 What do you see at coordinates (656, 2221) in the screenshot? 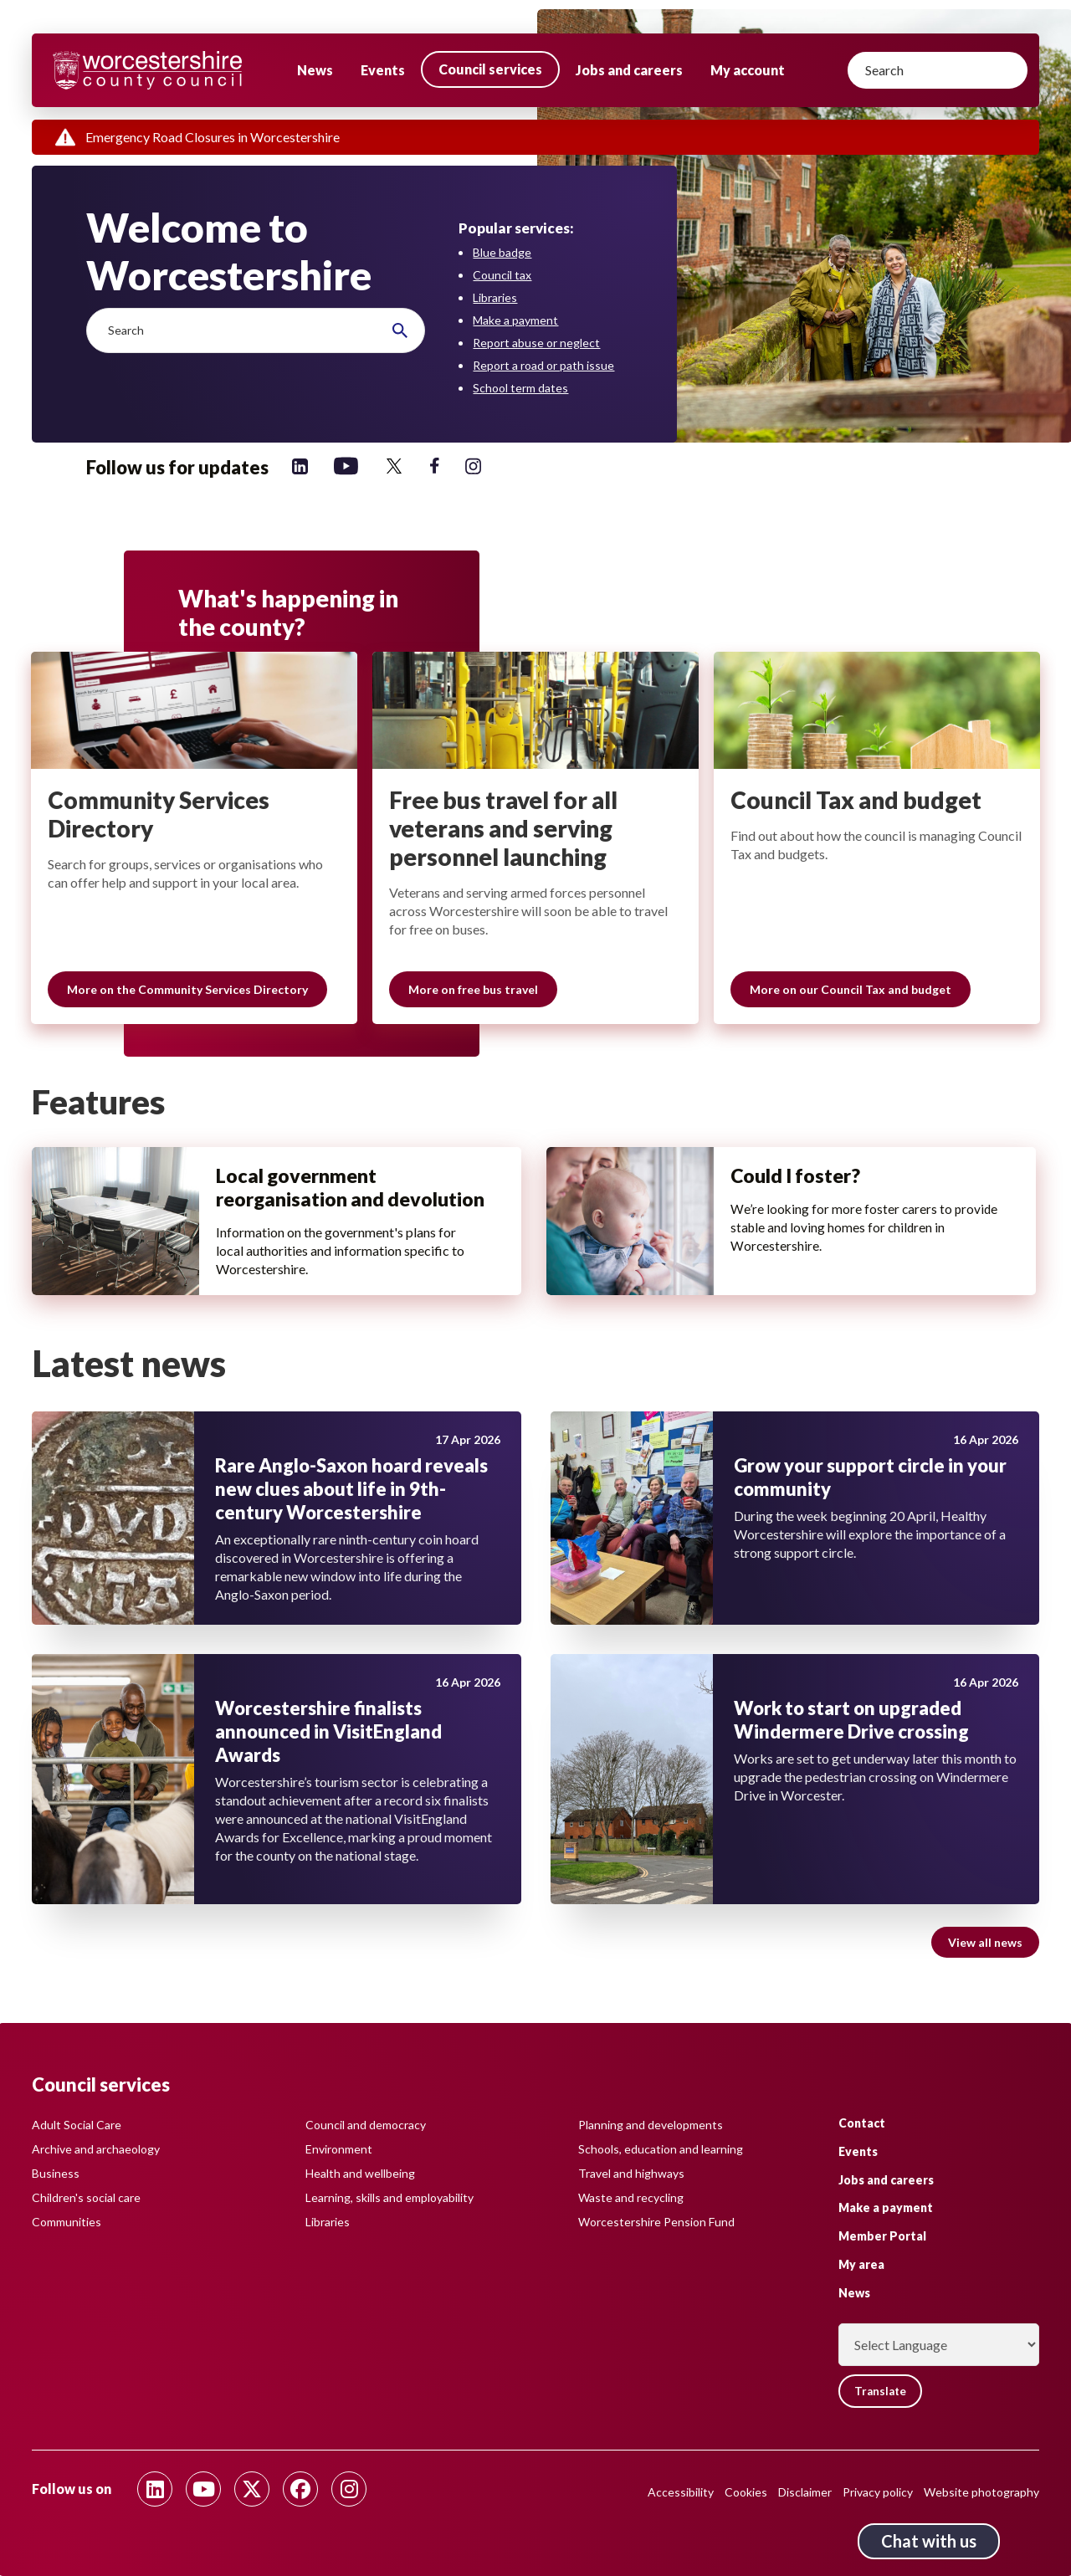
I see `Worcestershire Pension Fund` at bounding box center [656, 2221].